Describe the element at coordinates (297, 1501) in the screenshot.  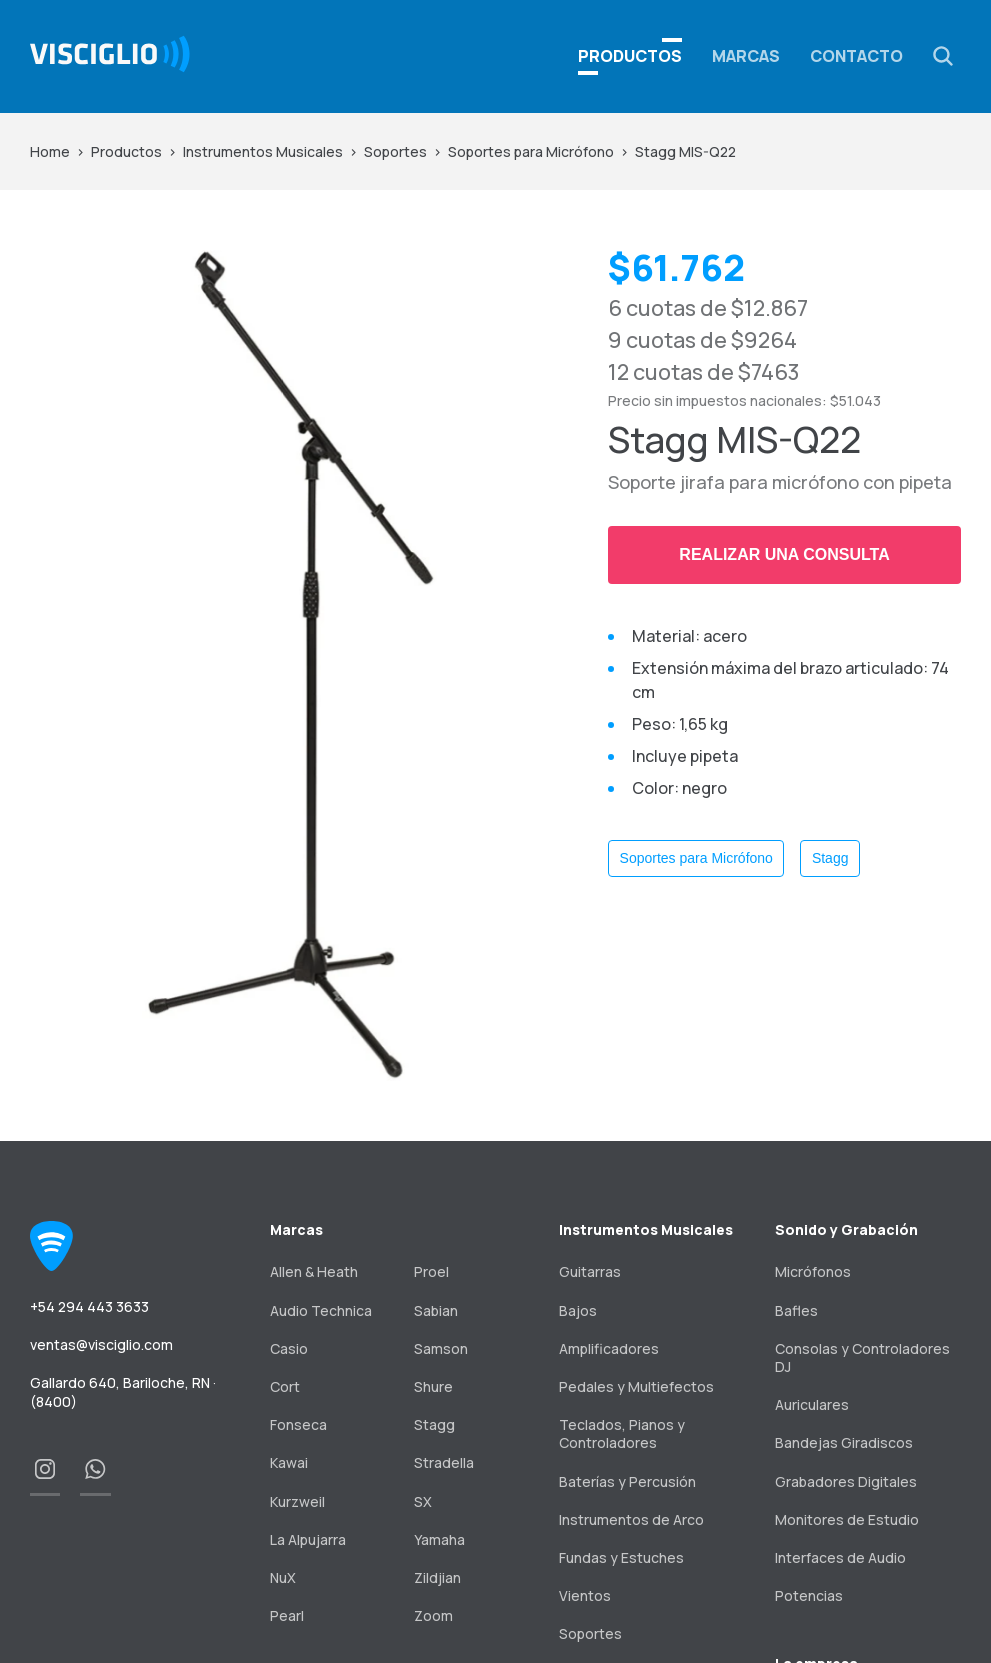
I see `Kurzweil` at that location.